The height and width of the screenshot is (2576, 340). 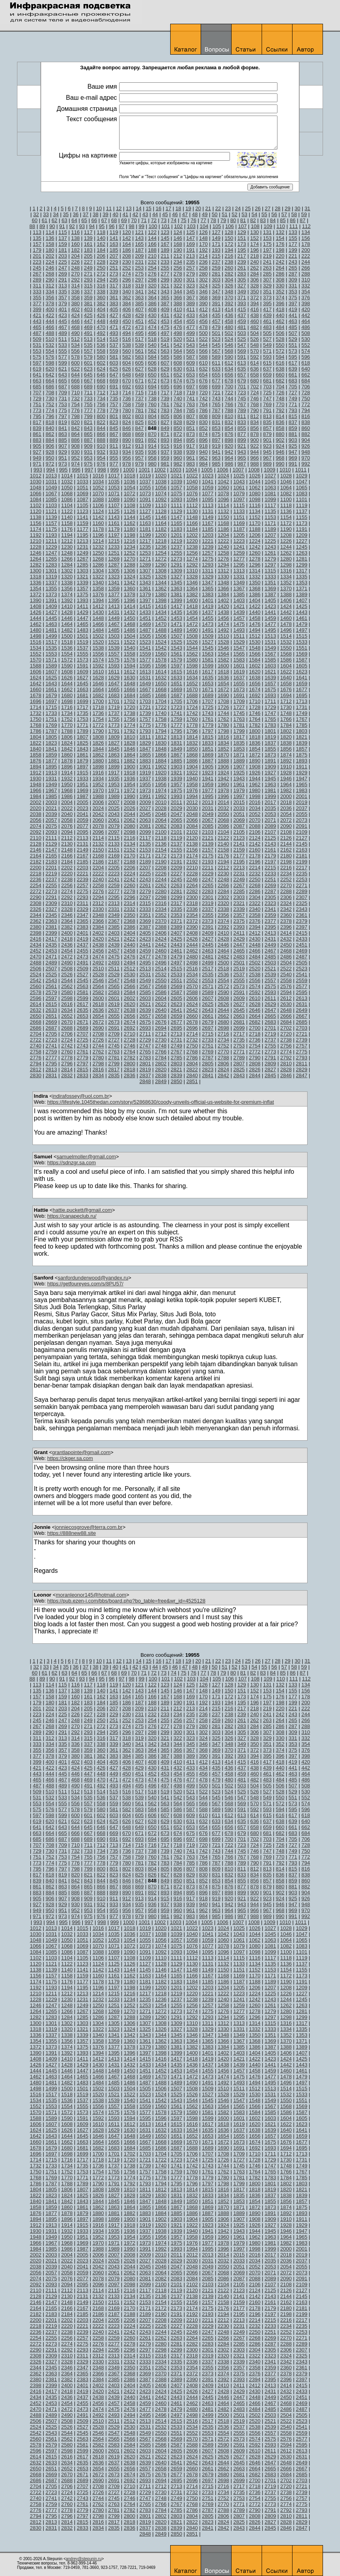 What do you see at coordinates (239, 885) in the screenshot?
I see `2267` at bounding box center [239, 885].